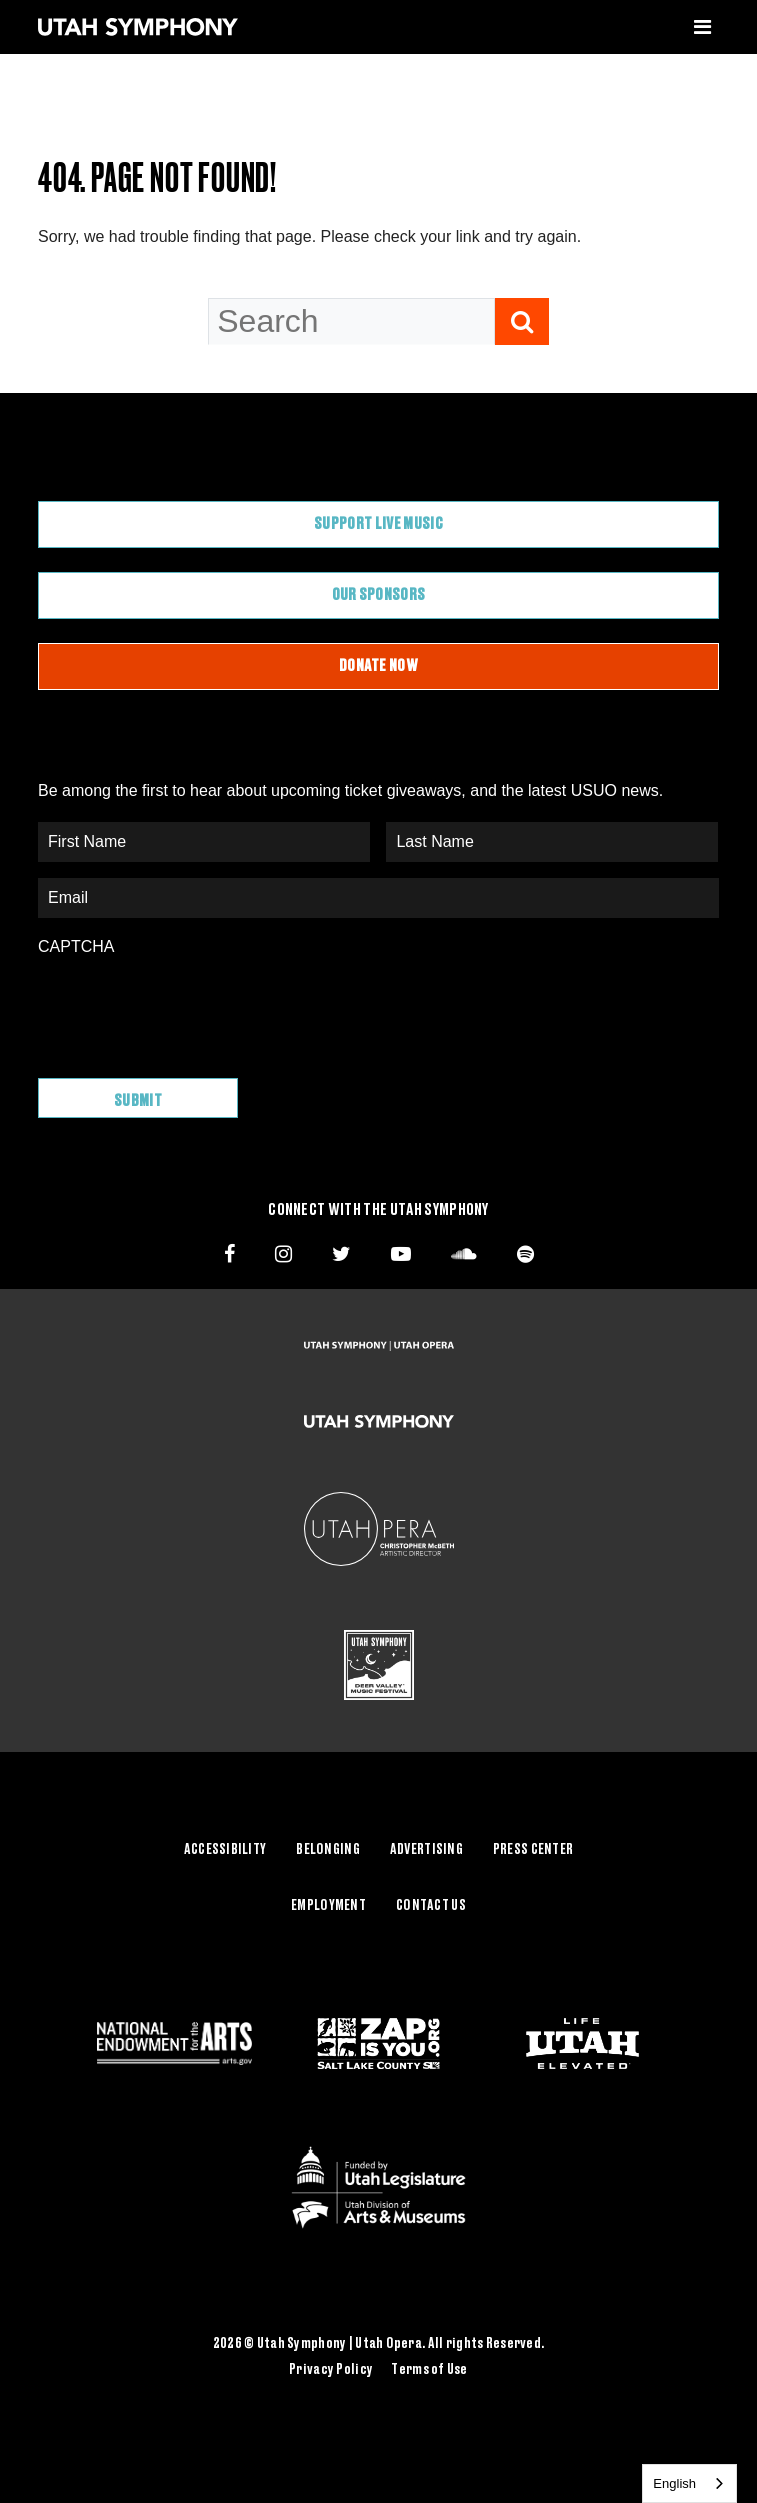 The width and height of the screenshot is (757, 2503). Describe the element at coordinates (378, 524) in the screenshot. I see `Support Live Music` at that location.